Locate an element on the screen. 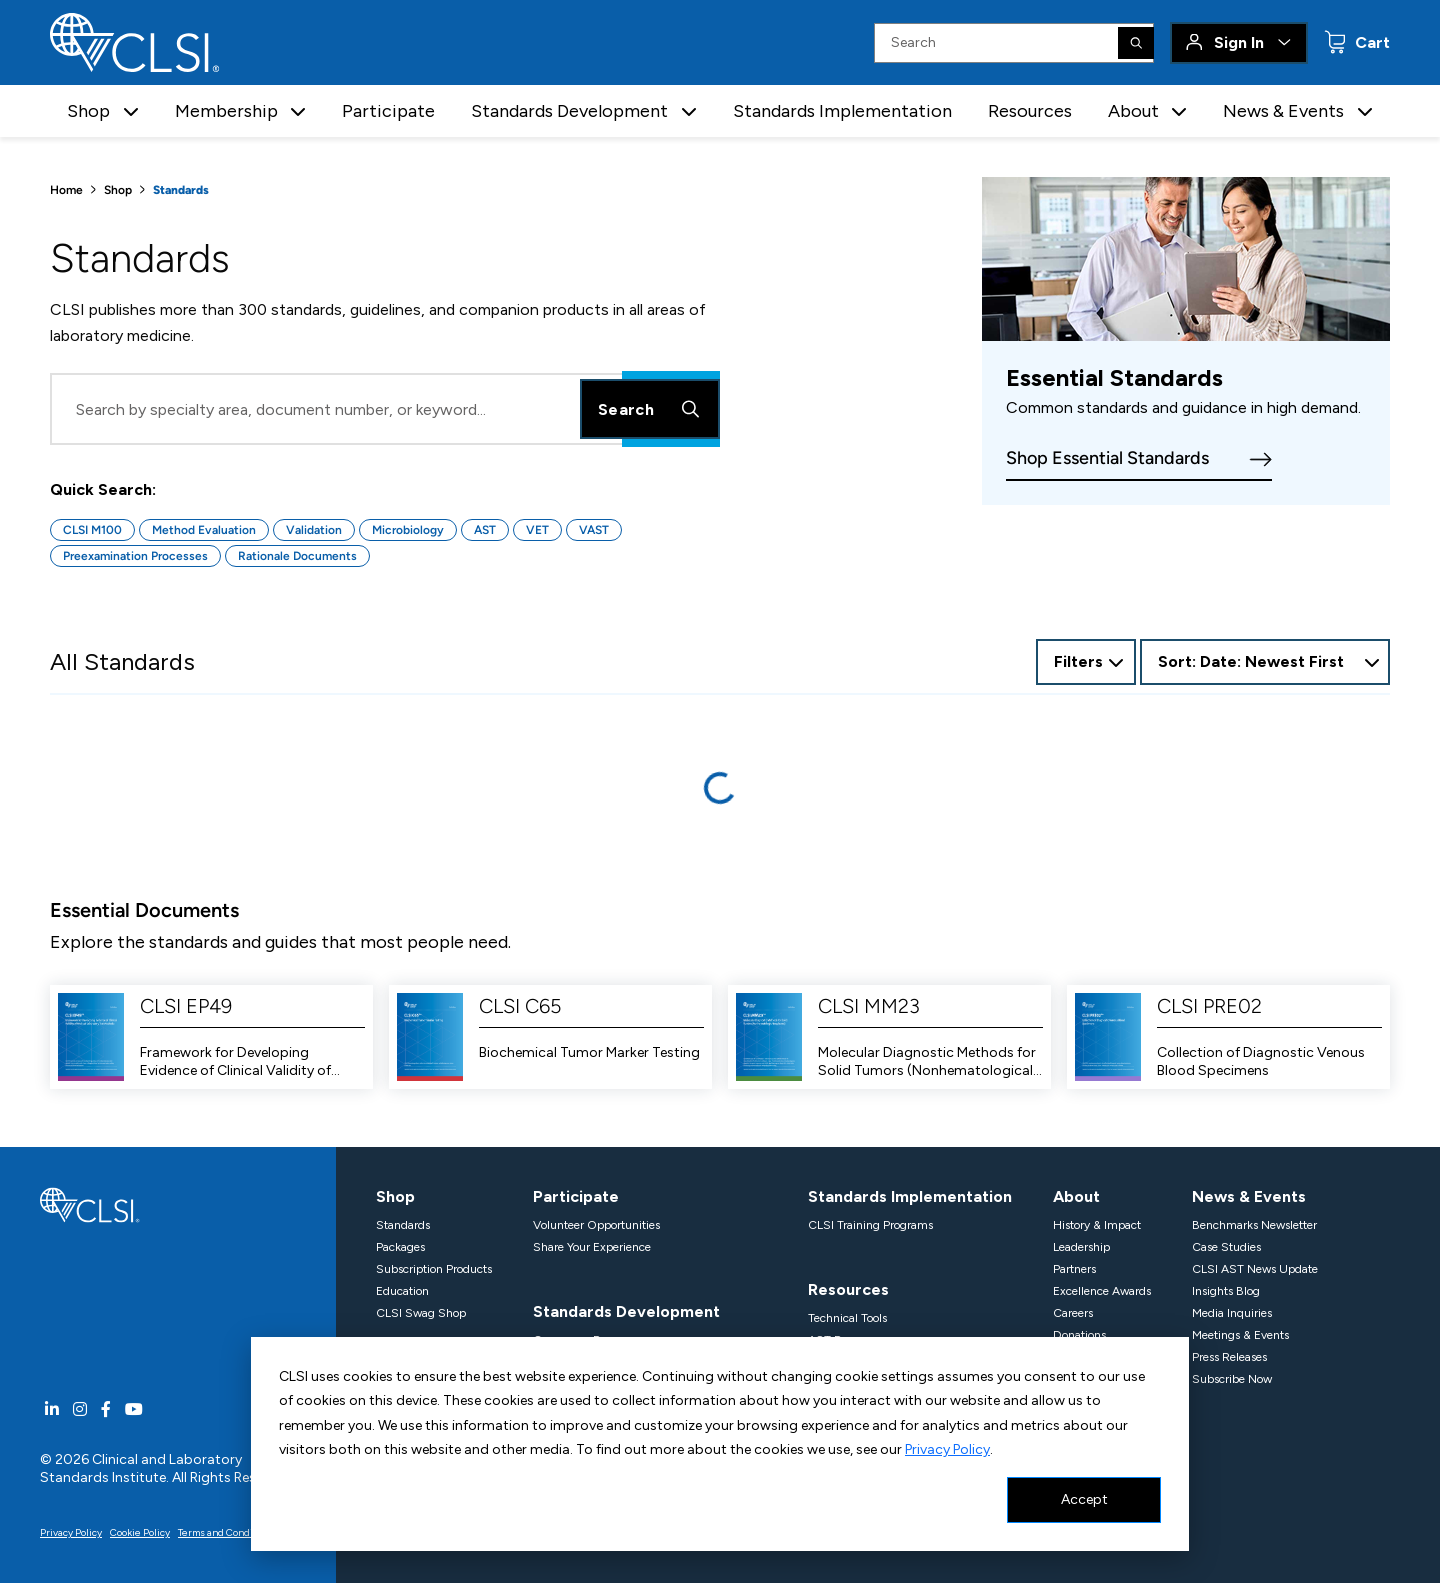 The width and height of the screenshot is (1440, 1583). Leadership is located at coordinates (1081, 1247).